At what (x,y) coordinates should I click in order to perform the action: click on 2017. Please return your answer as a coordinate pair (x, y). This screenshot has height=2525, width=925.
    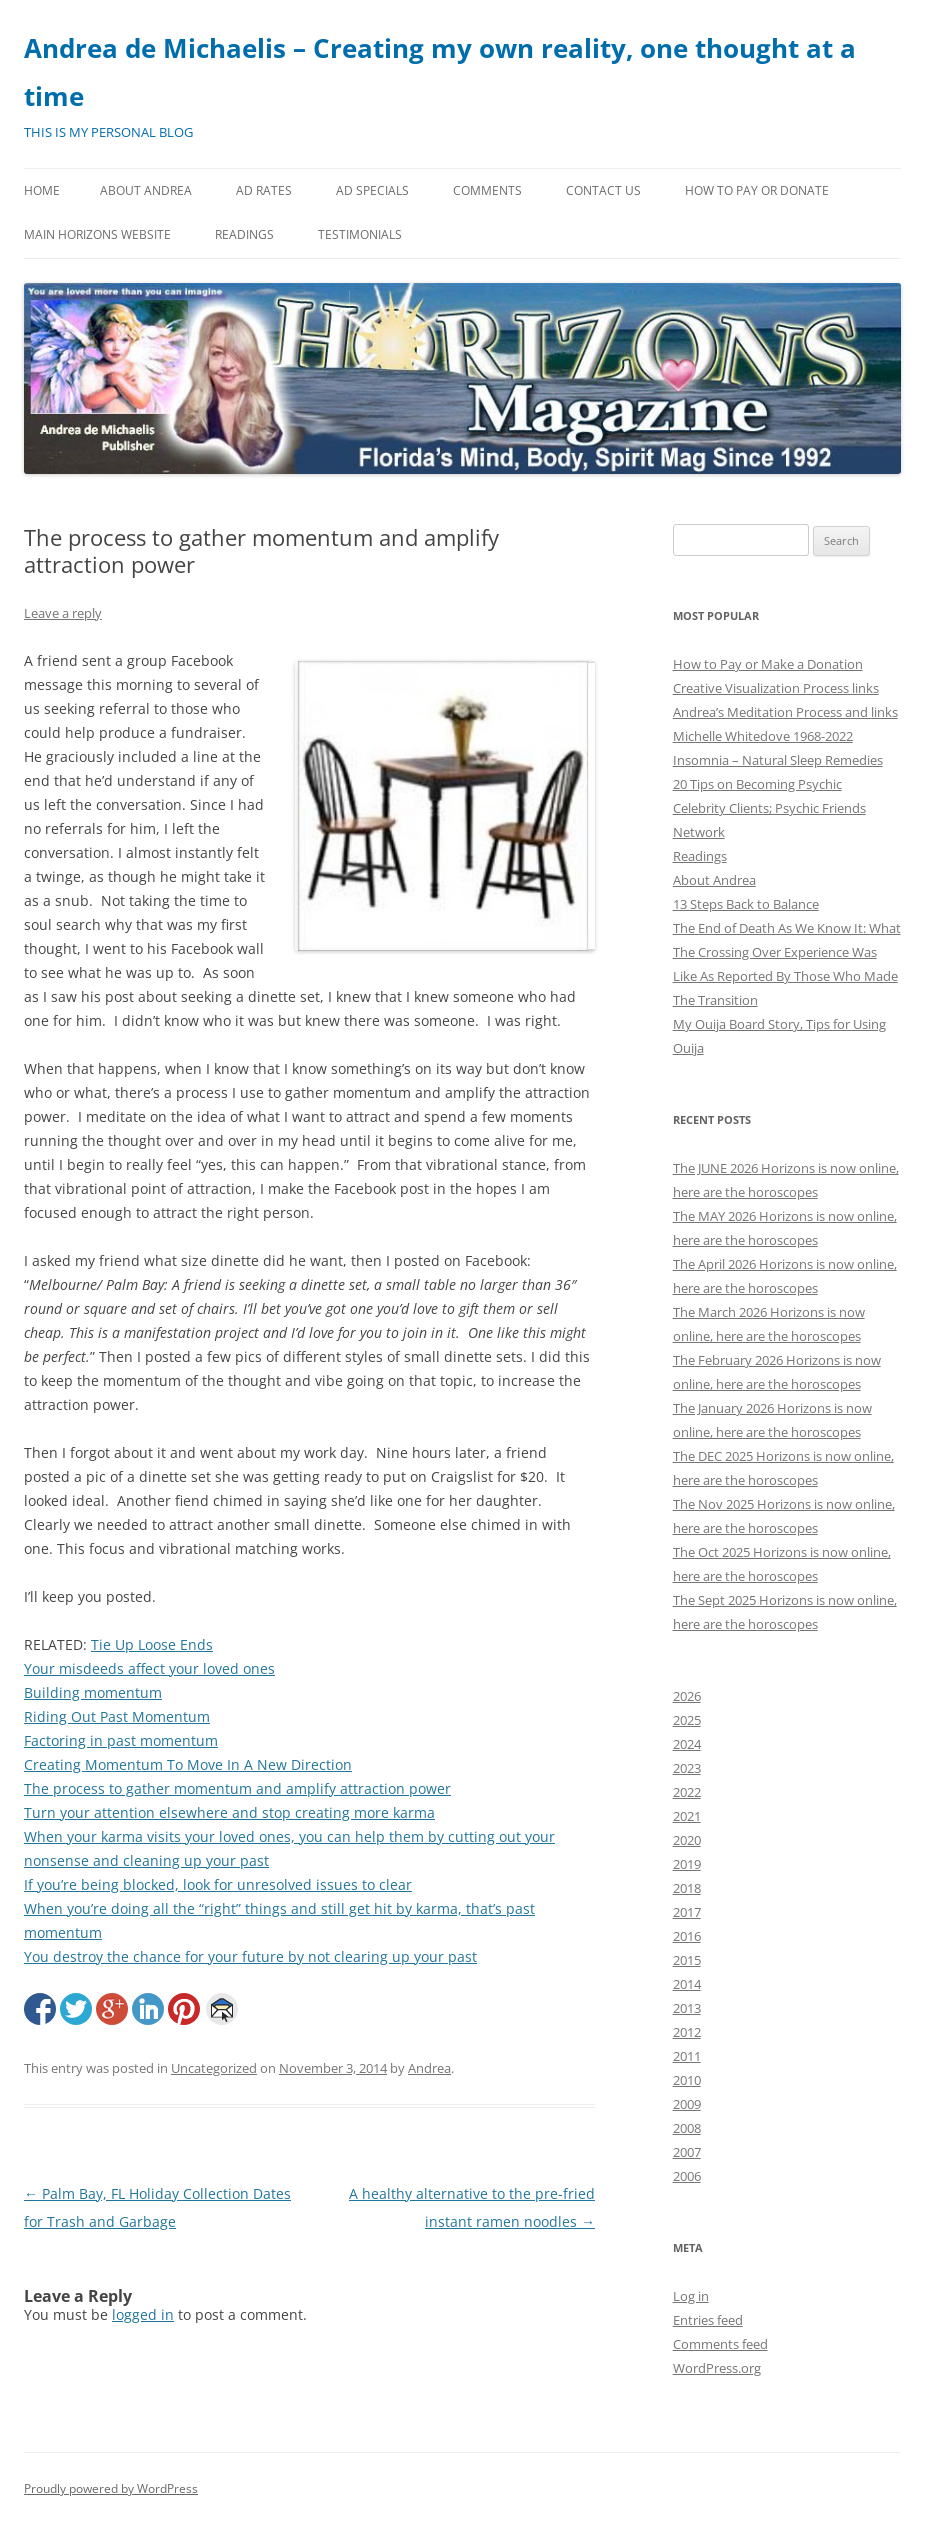
    Looking at the image, I should click on (687, 1912).